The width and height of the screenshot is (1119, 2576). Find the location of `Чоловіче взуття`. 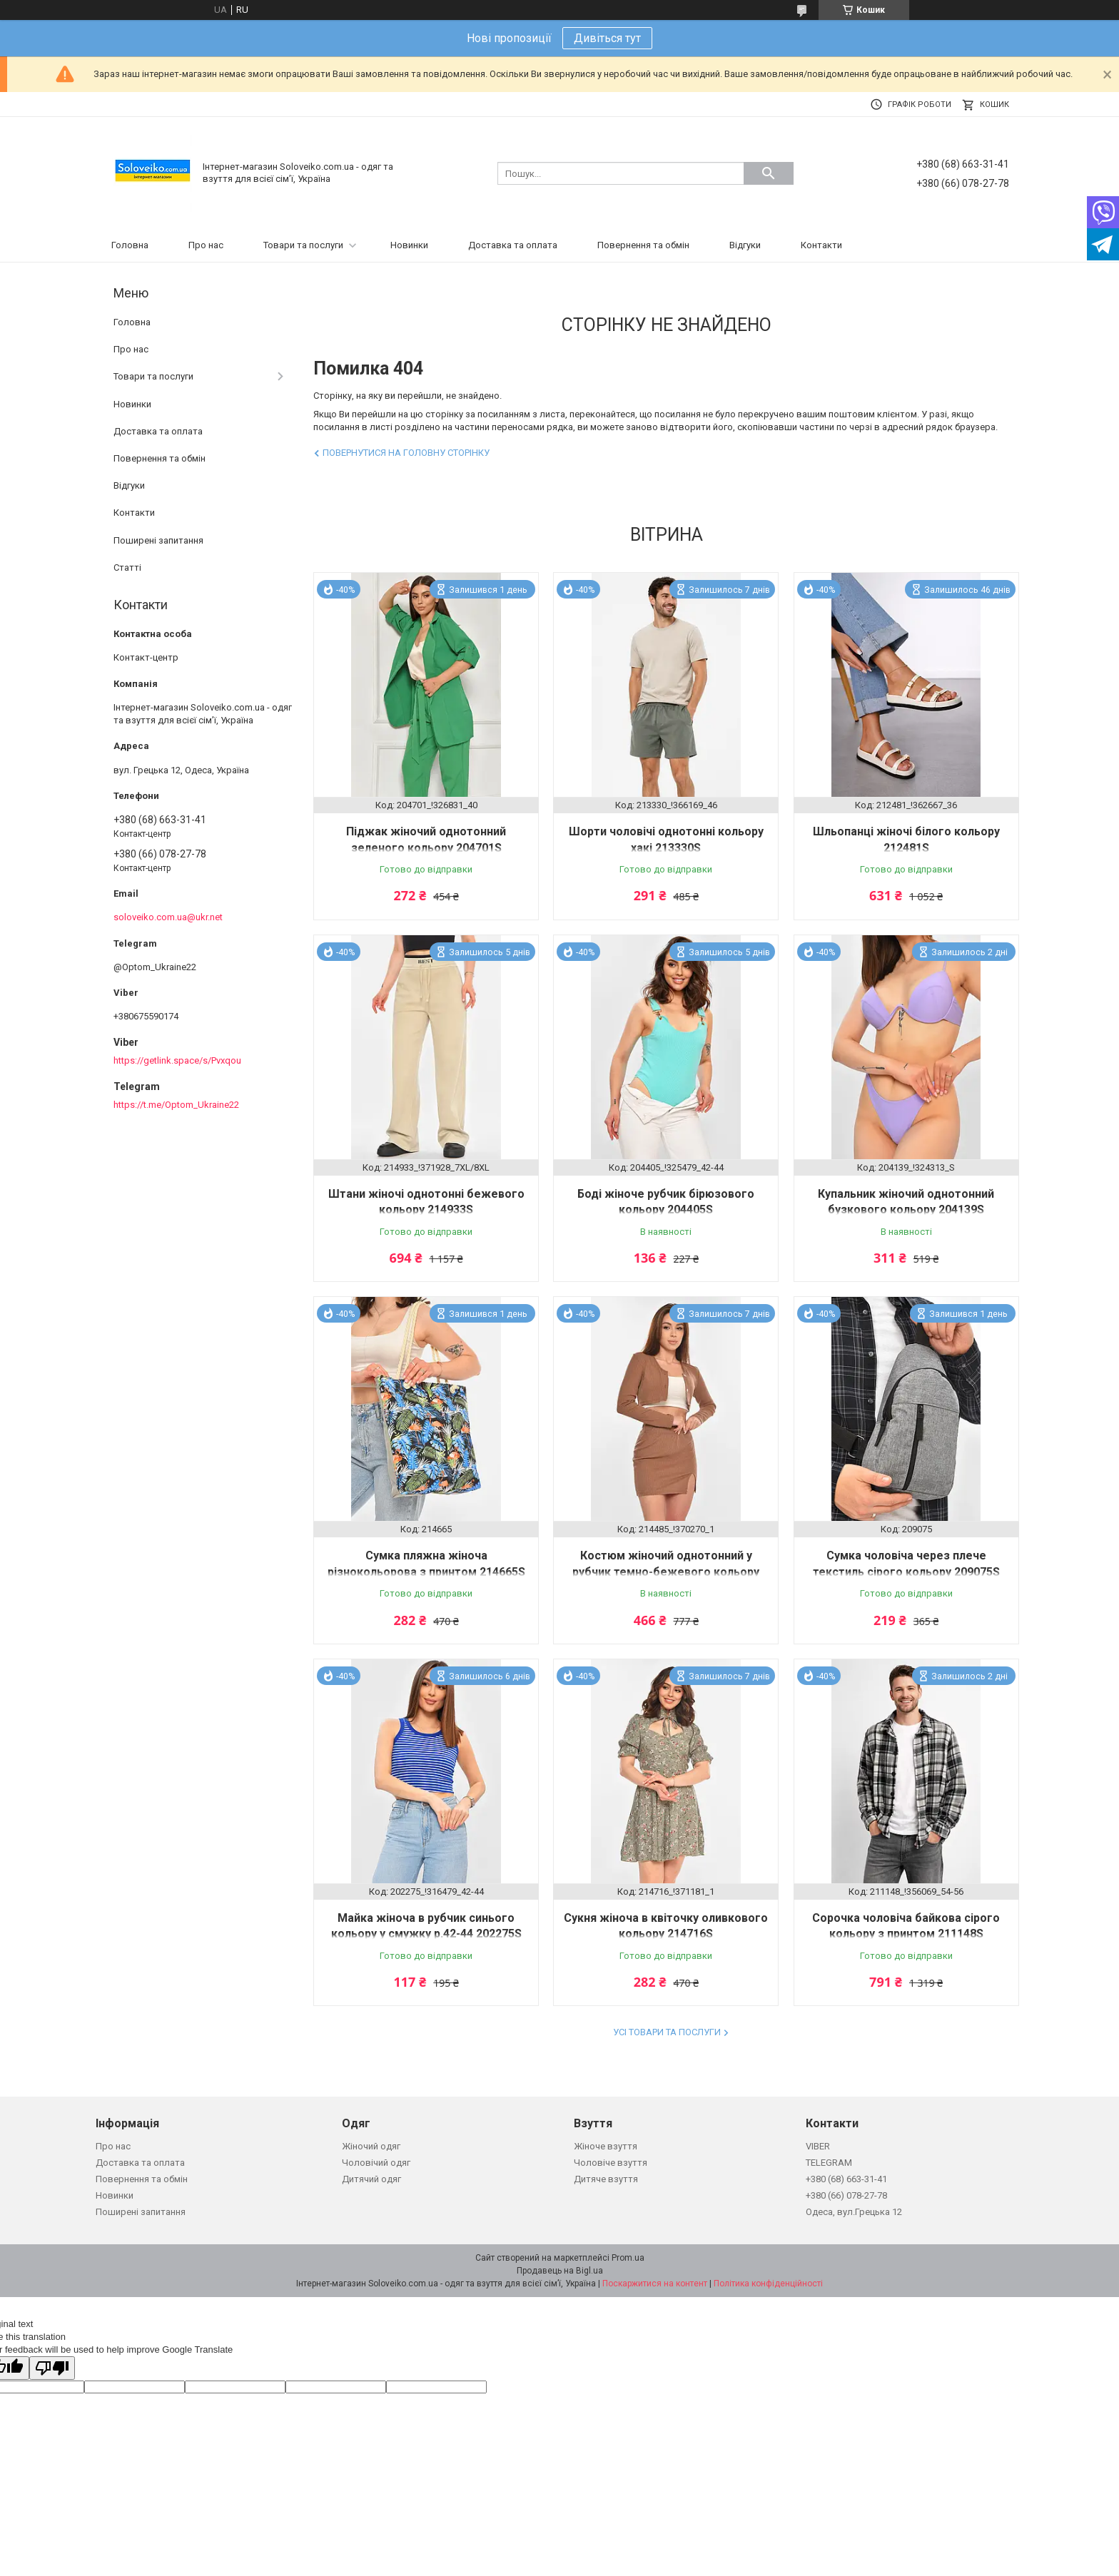

Чоловіче взуття is located at coordinates (610, 2162).